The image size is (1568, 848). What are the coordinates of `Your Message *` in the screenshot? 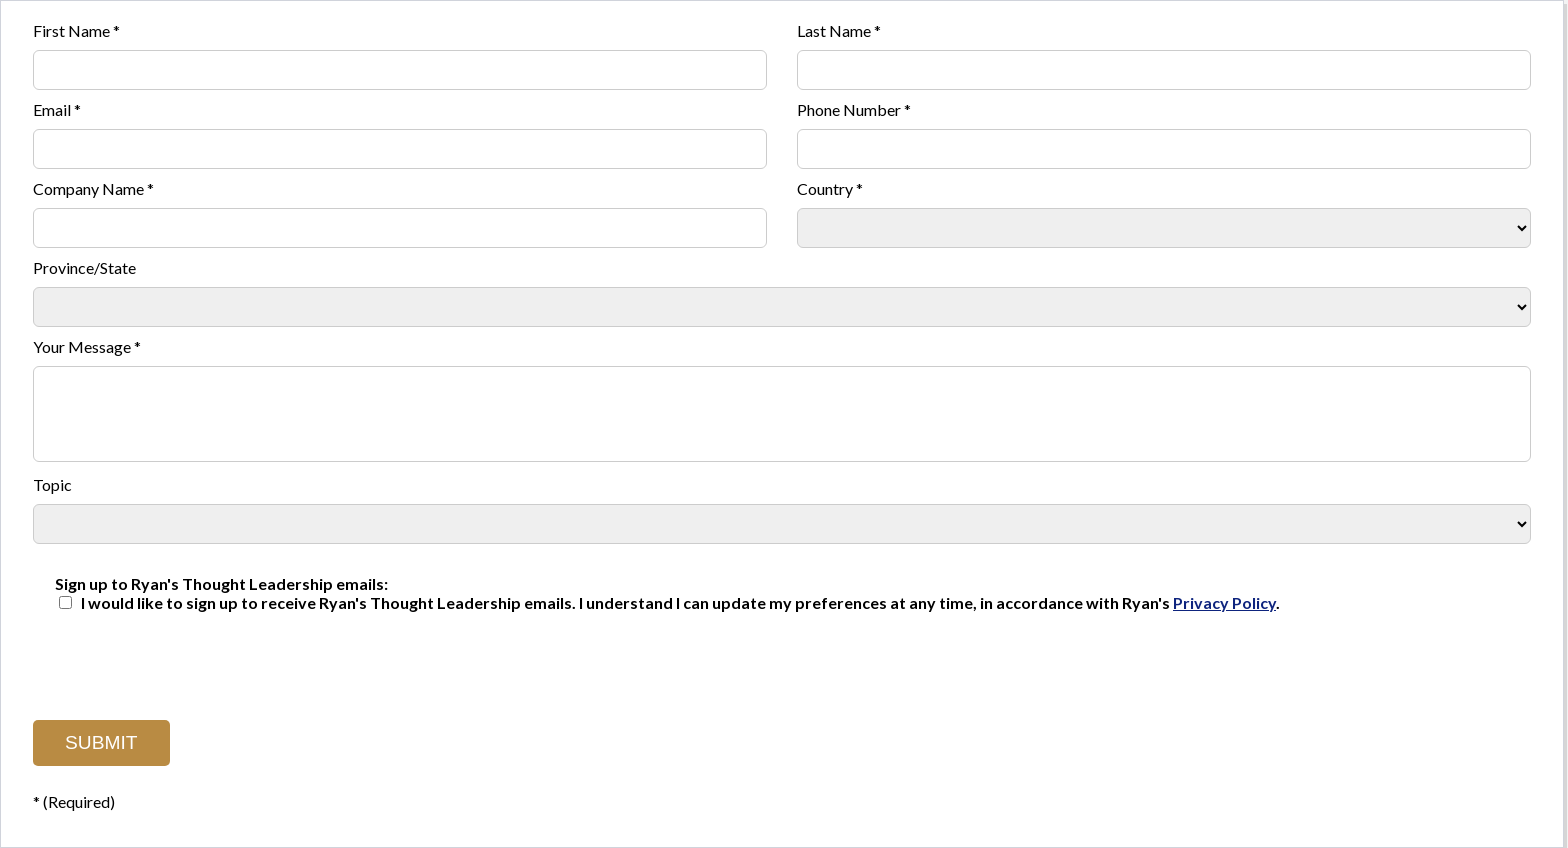 It's located at (87, 346).